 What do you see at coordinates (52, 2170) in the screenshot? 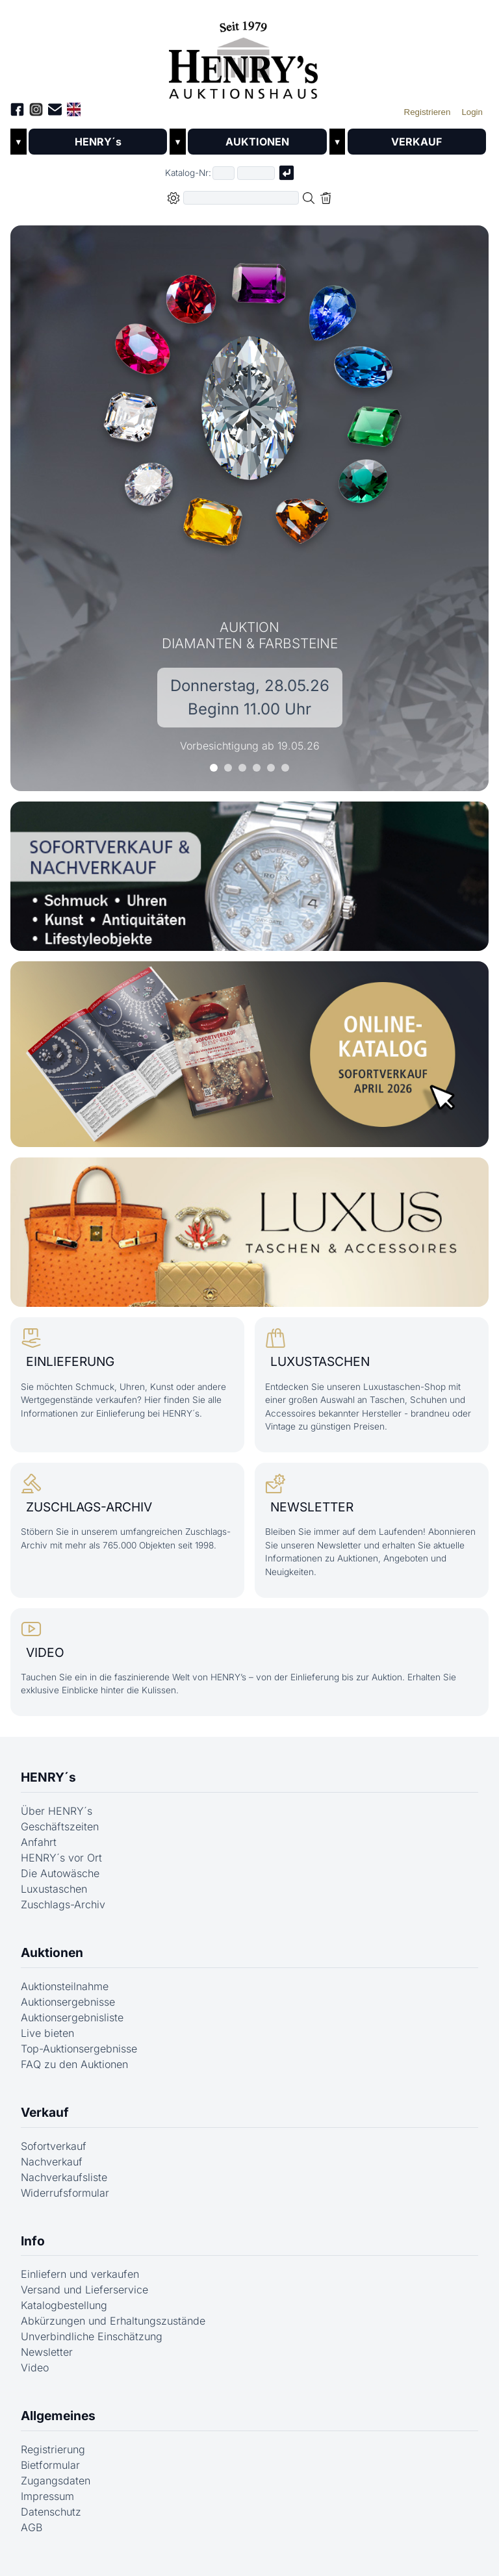
I see `Nachverkauf` at bounding box center [52, 2170].